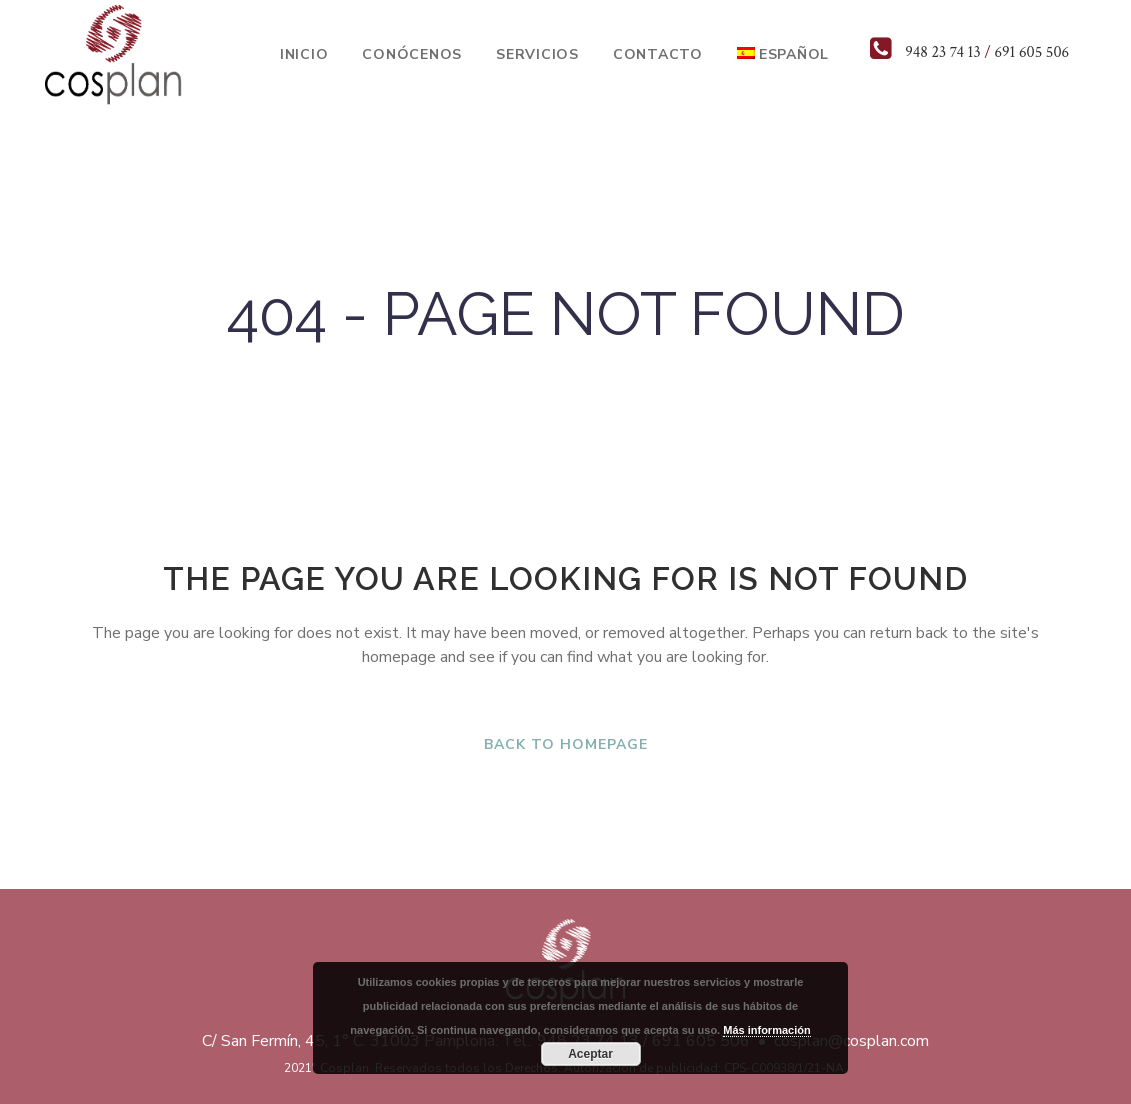  What do you see at coordinates (1031, 52) in the screenshot?
I see `691 605 506` at bounding box center [1031, 52].